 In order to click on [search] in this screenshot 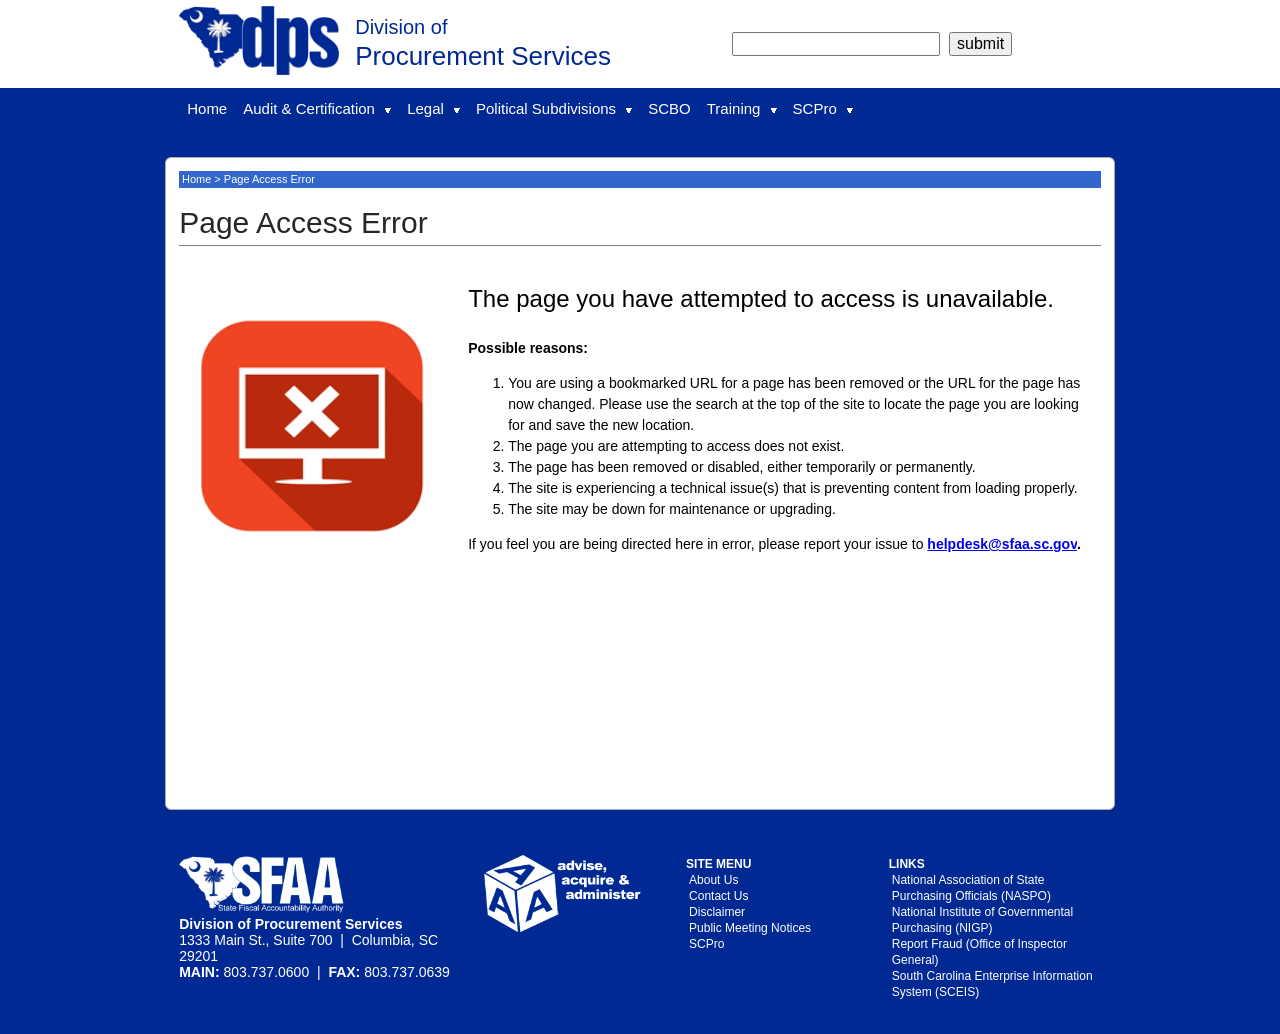, I will do `click(836, 44)`.